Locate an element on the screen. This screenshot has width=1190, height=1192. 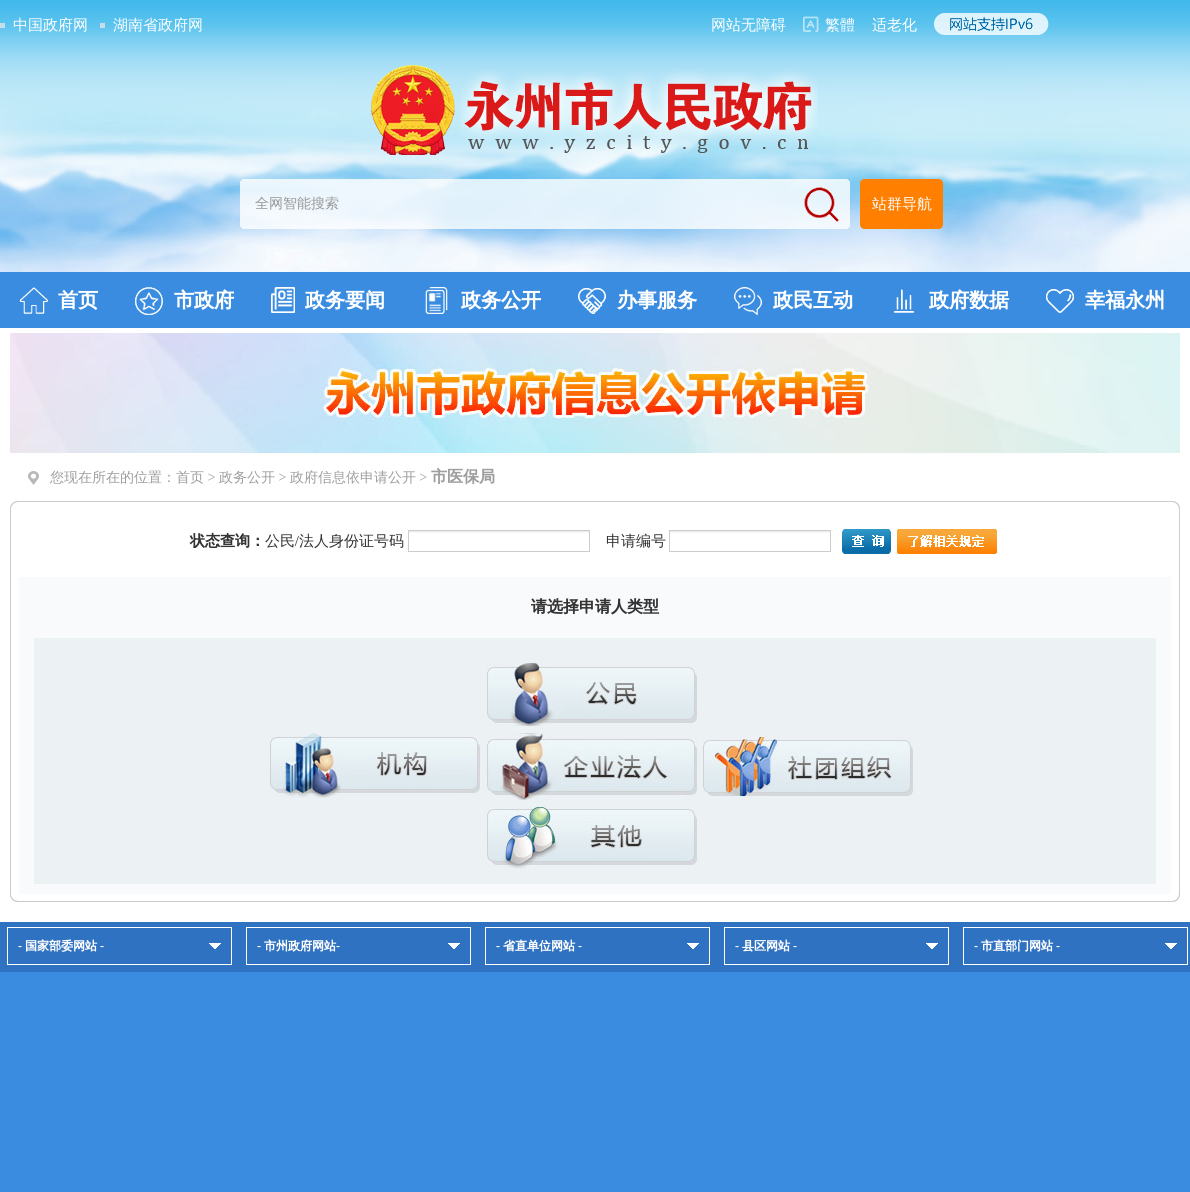
站群导航 is located at coordinates (902, 204).